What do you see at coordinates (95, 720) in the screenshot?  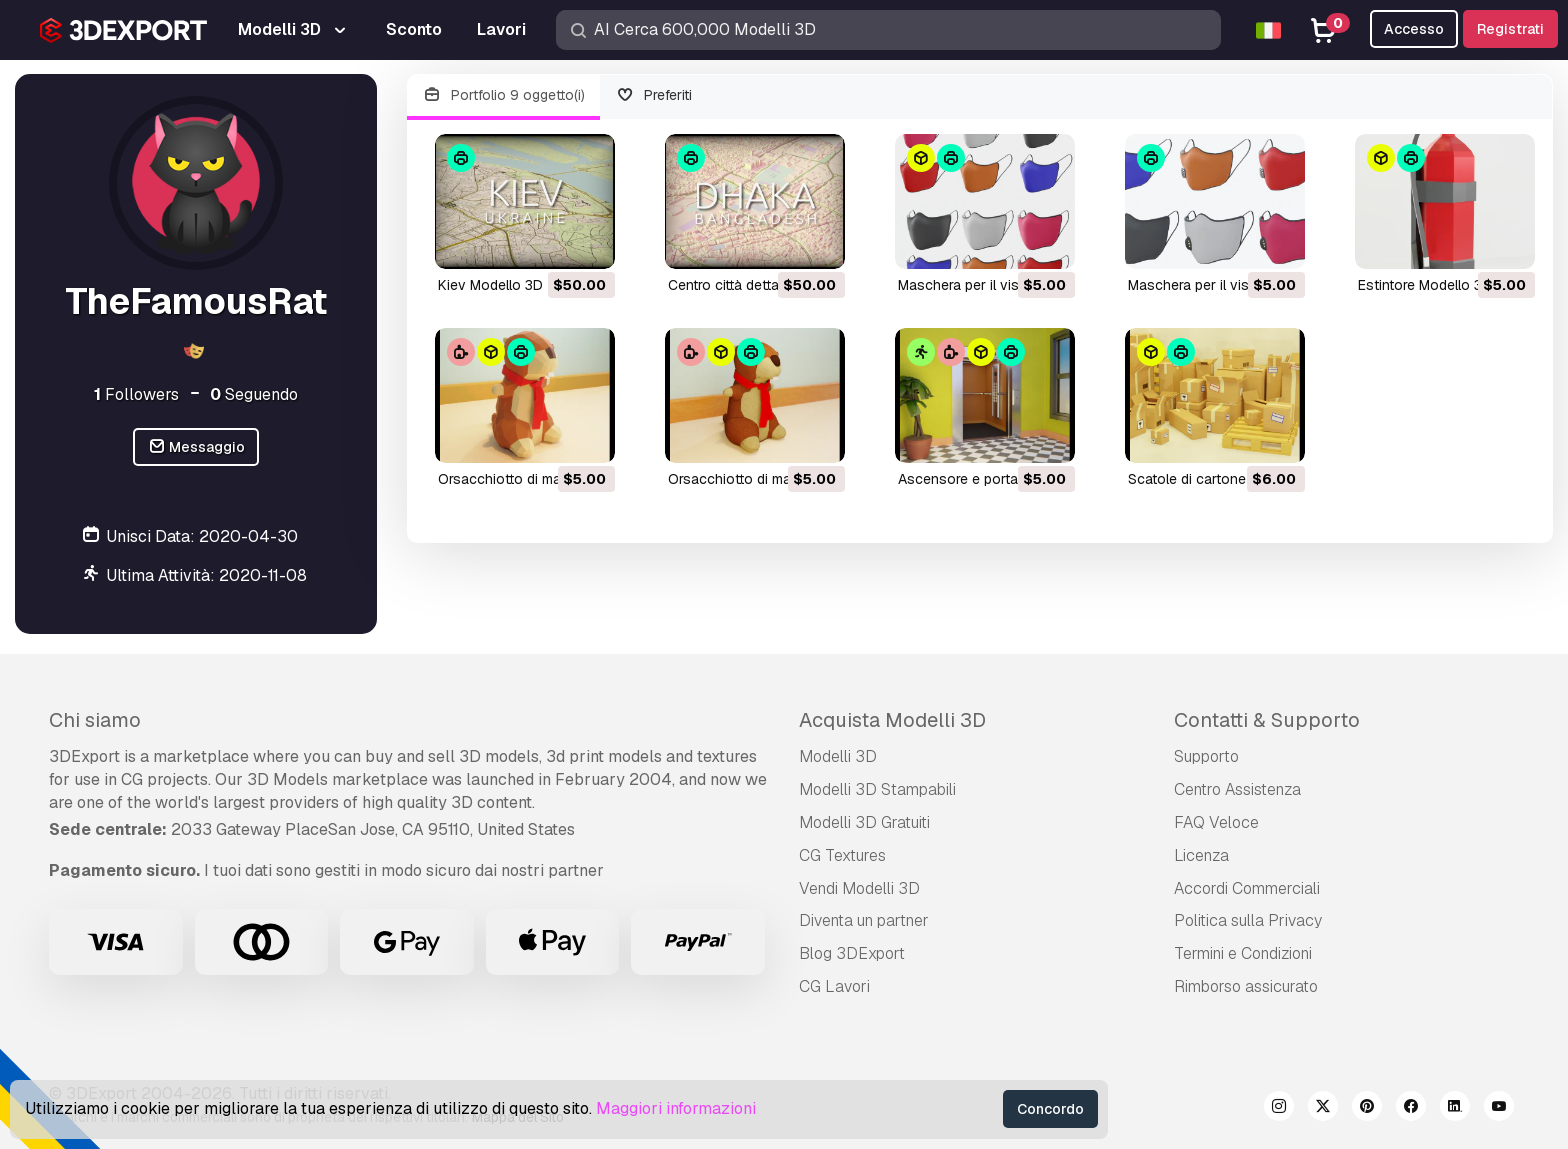 I see `Chi siamo` at bounding box center [95, 720].